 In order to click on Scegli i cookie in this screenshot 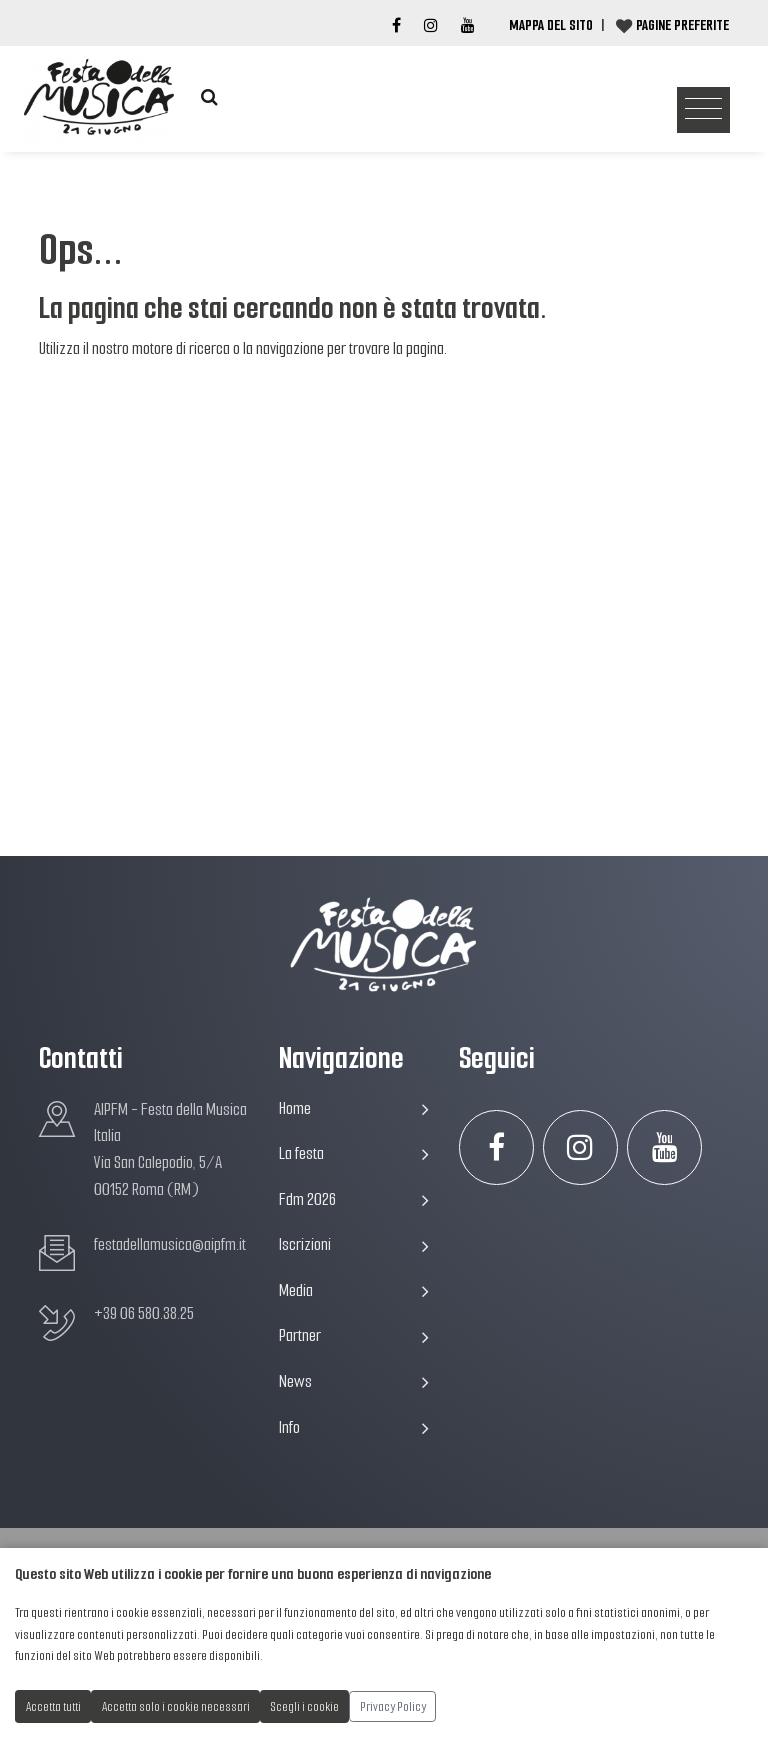, I will do `click(305, 1706)`.